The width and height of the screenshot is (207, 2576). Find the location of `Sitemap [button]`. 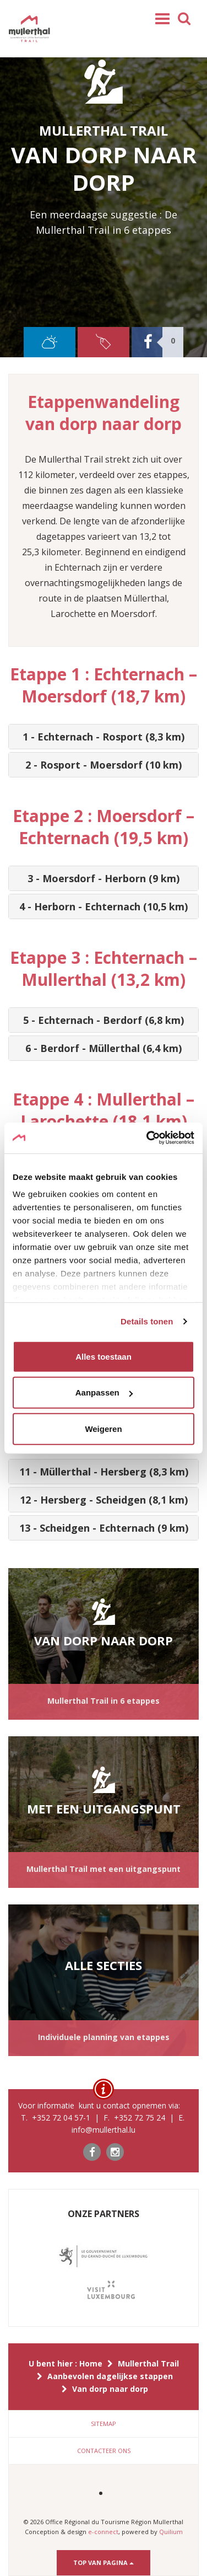

Sitemap [button] is located at coordinates (103, 2423).